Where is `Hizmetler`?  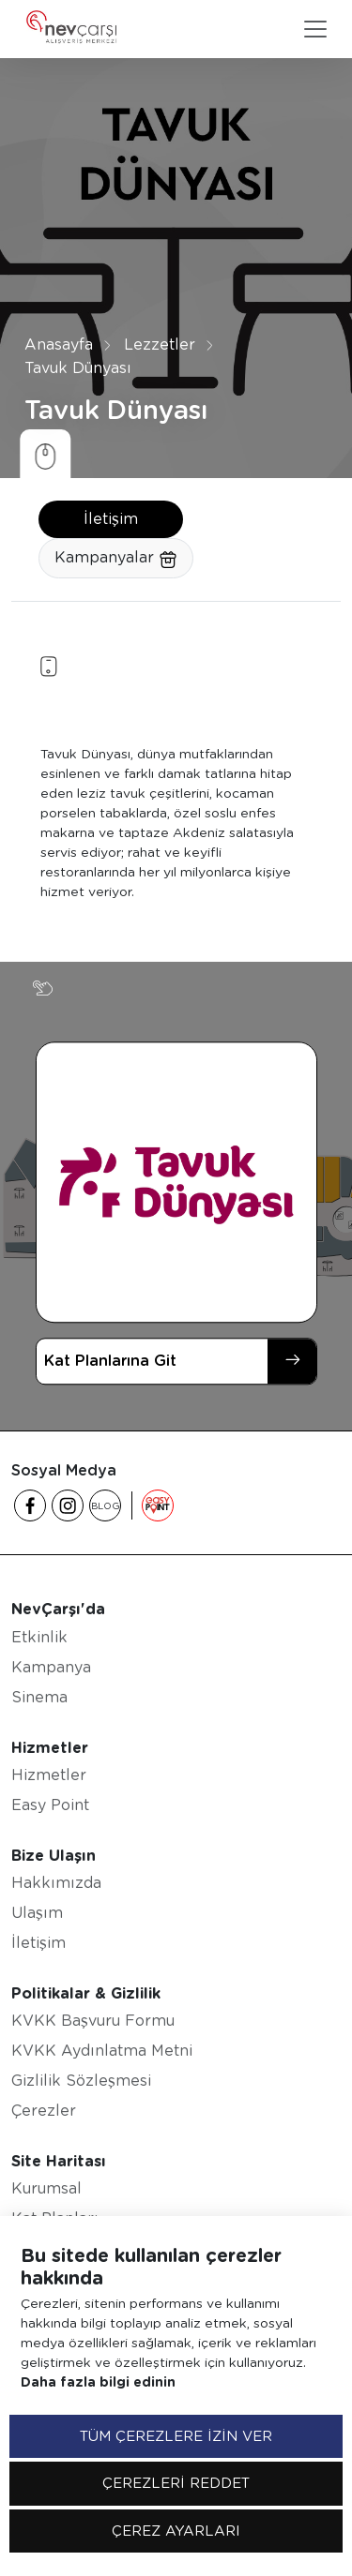
Hizmetler is located at coordinates (48, 1775).